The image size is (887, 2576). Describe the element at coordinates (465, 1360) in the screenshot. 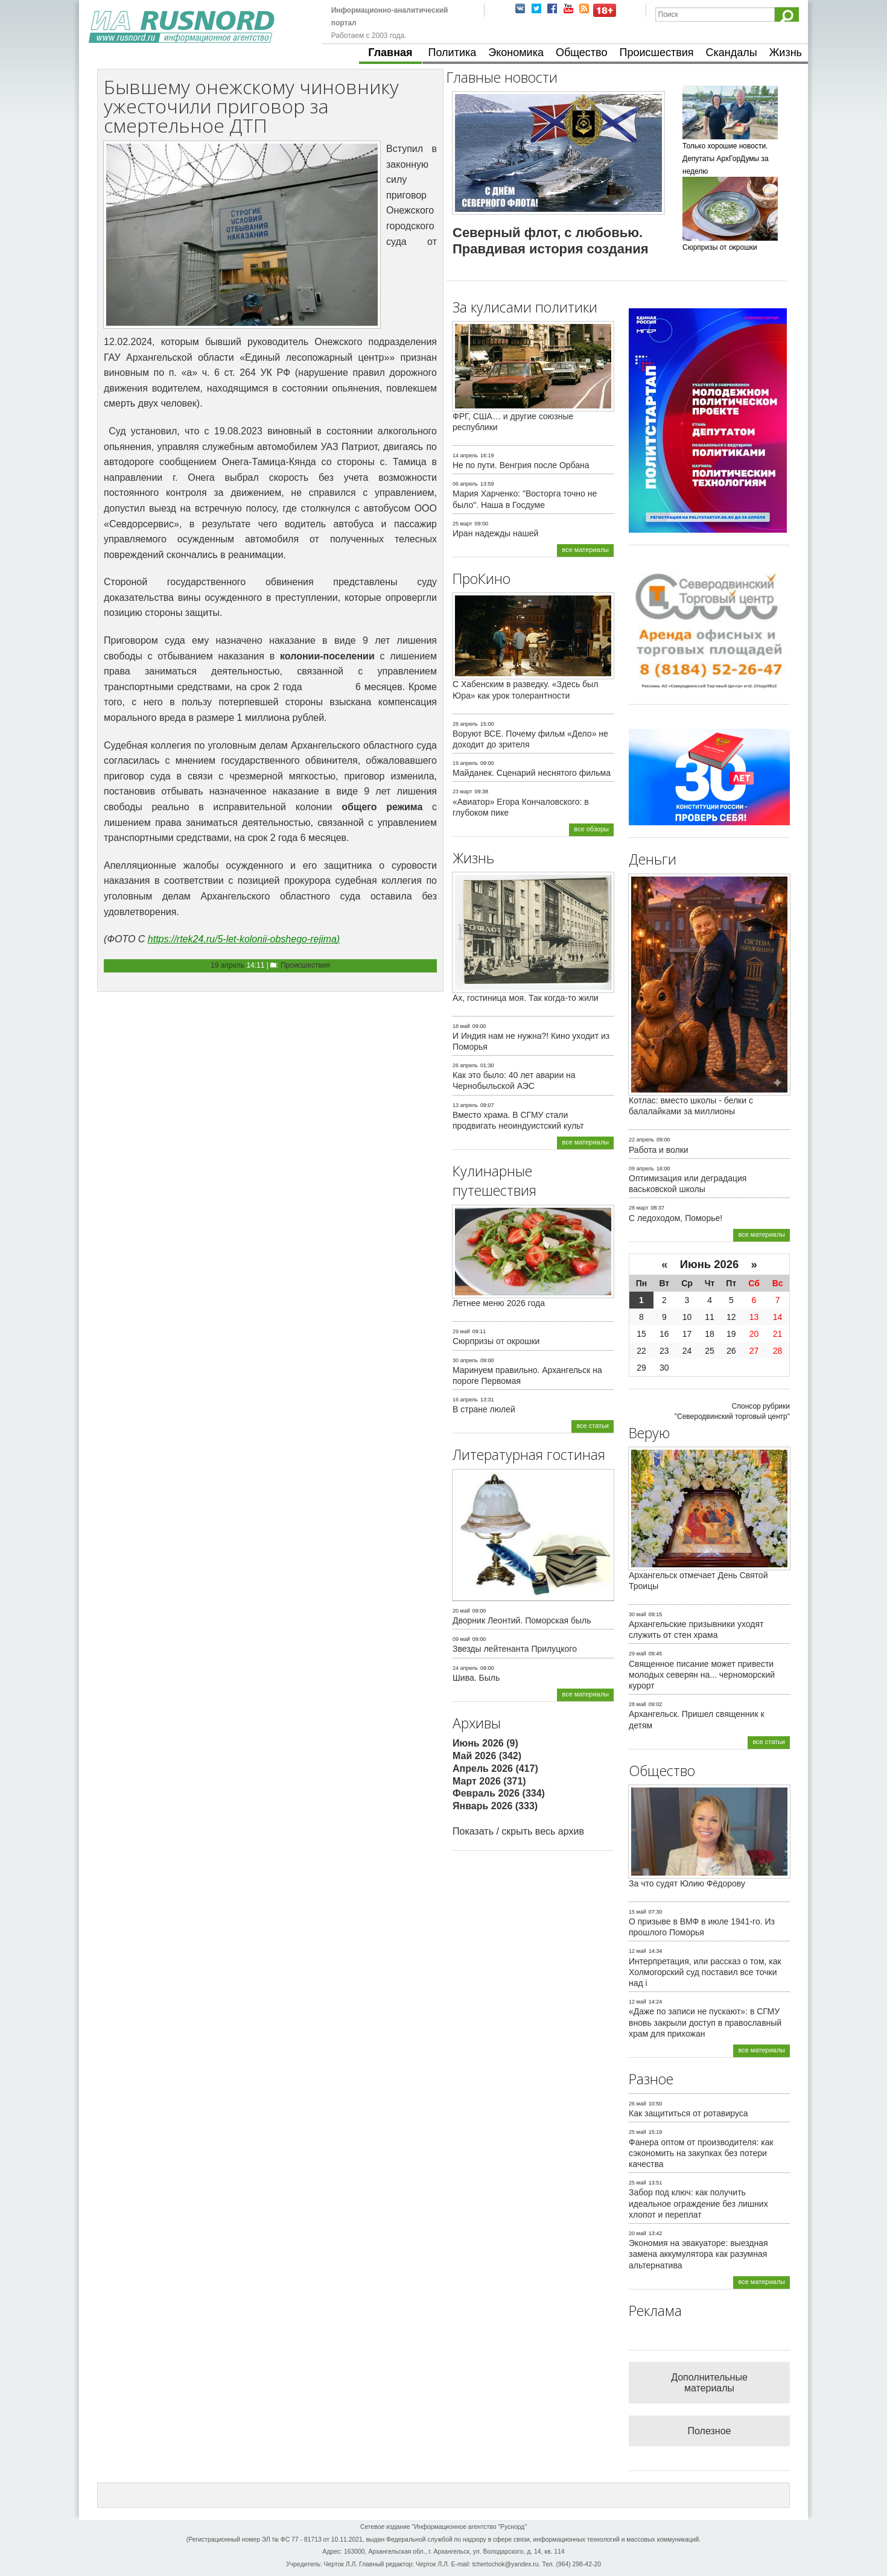

I see `30 апрель` at that location.